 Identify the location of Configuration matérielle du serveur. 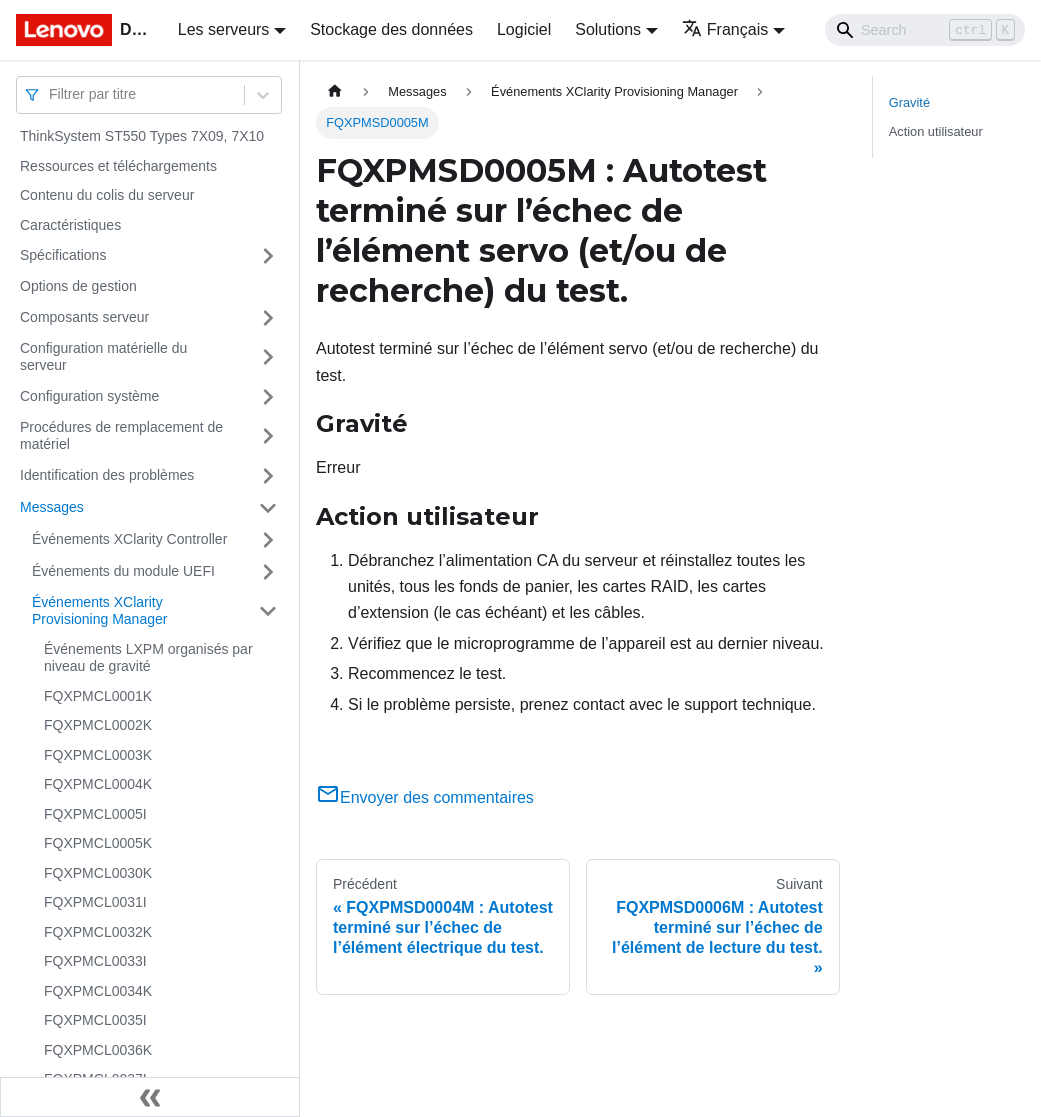
(103, 357).